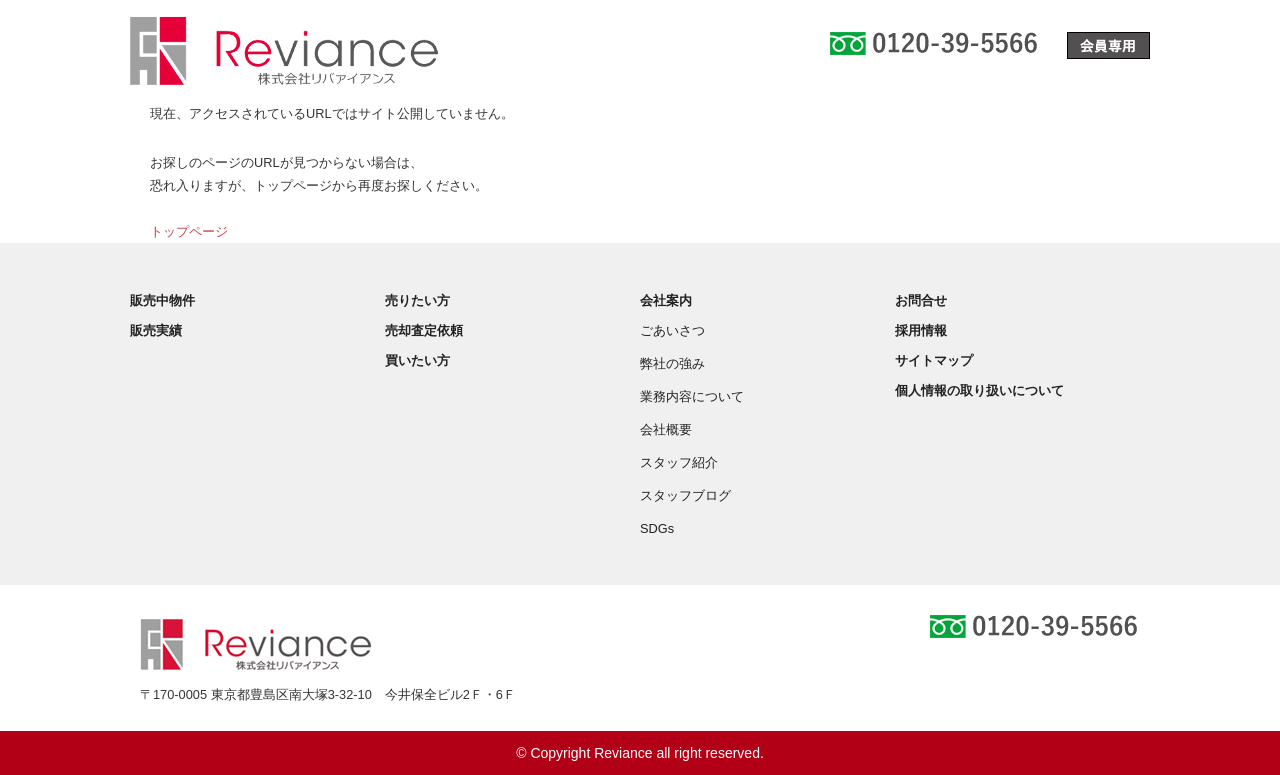 This screenshot has width=1280, height=775. I want to click on ごあいさつ, so click(672, 330).